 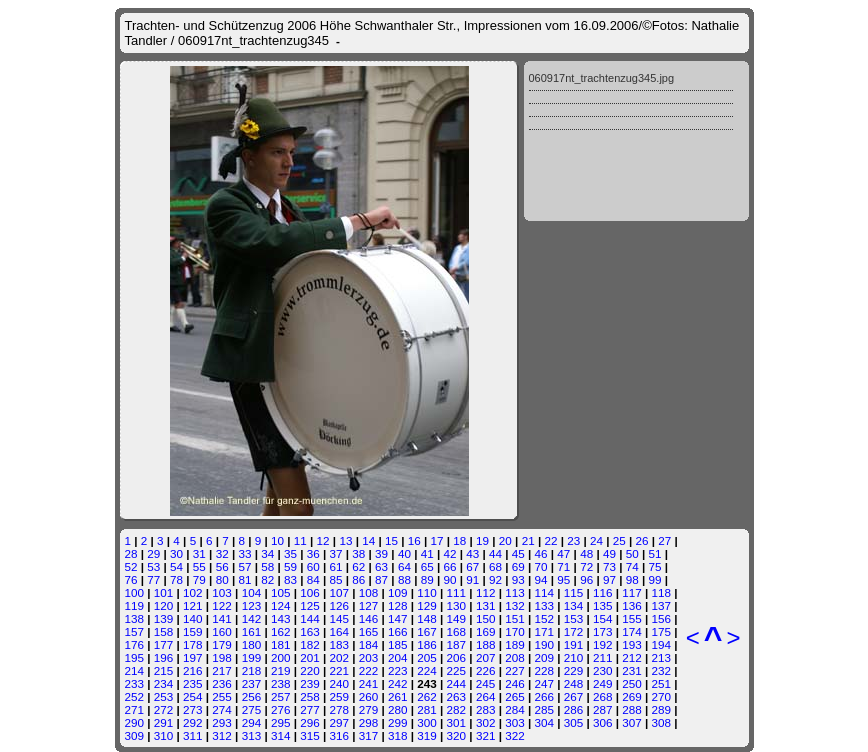 What do you see at coordinates (398, 709) in the screenshot?
I see `280` at bounding box center [398, 709].